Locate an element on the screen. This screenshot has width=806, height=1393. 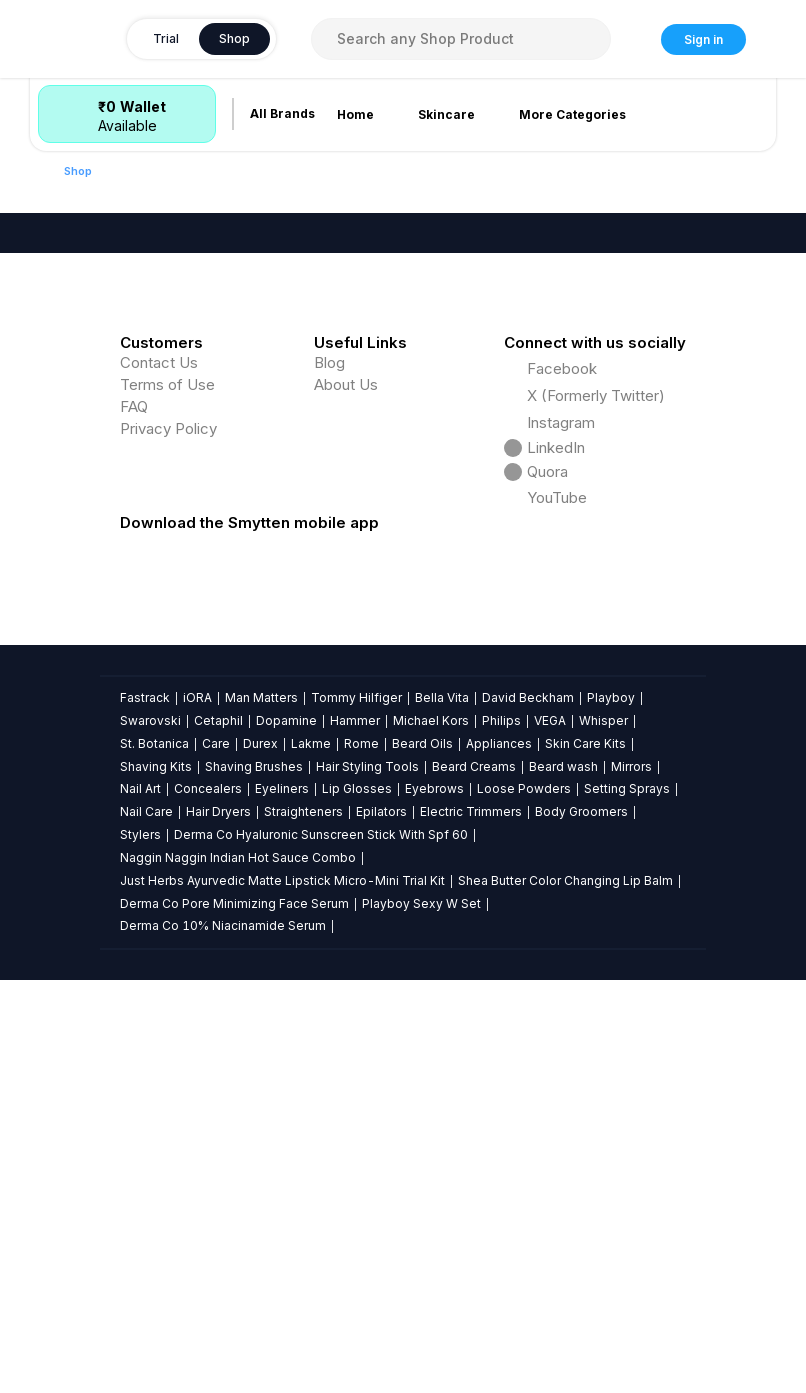
Eyeliners is located at coordinates (282, 1201).